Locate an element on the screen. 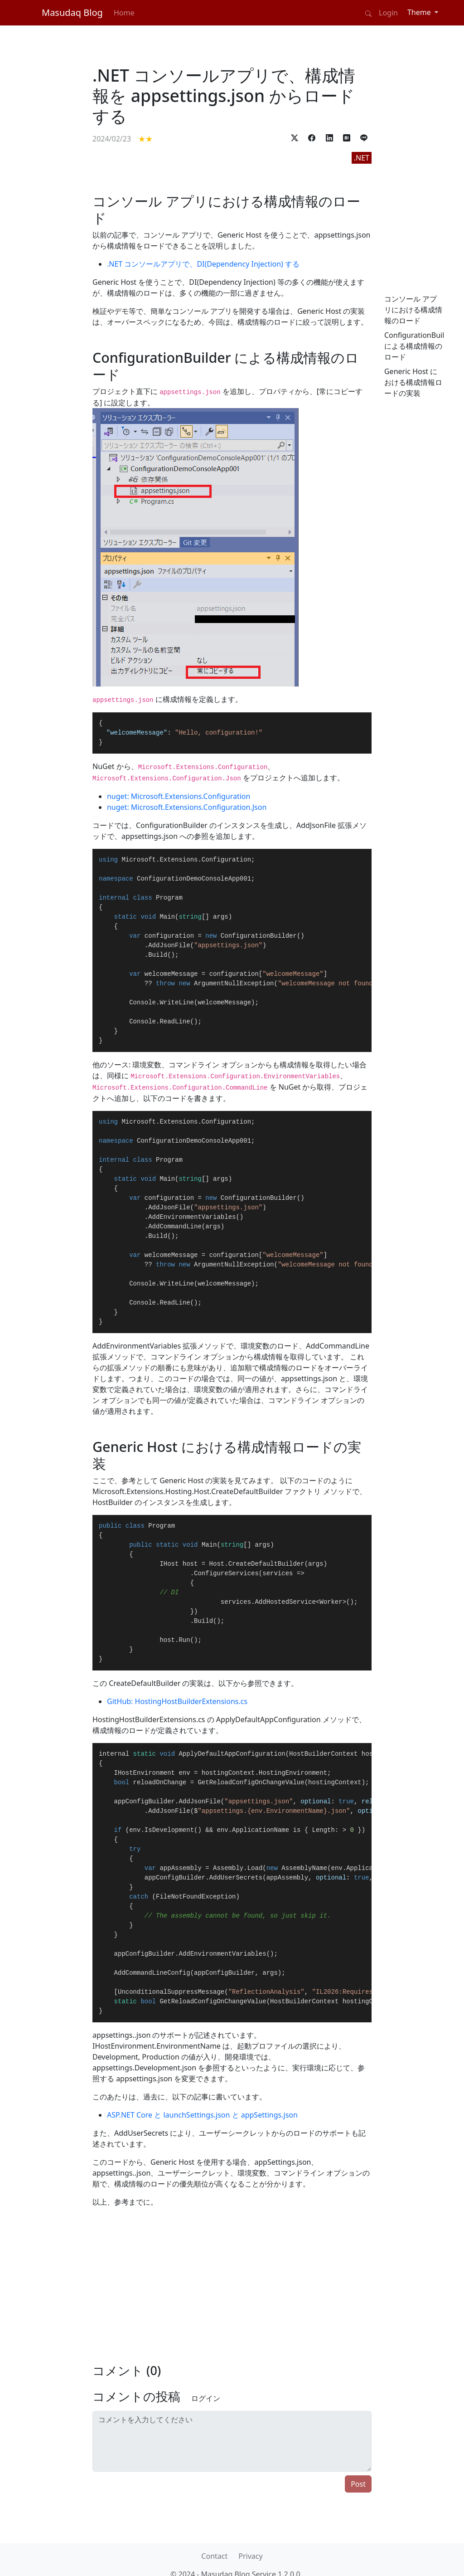  ASP.NET Core と launchSettings.json と appSettings.json is located at coordinates (202, 2115).